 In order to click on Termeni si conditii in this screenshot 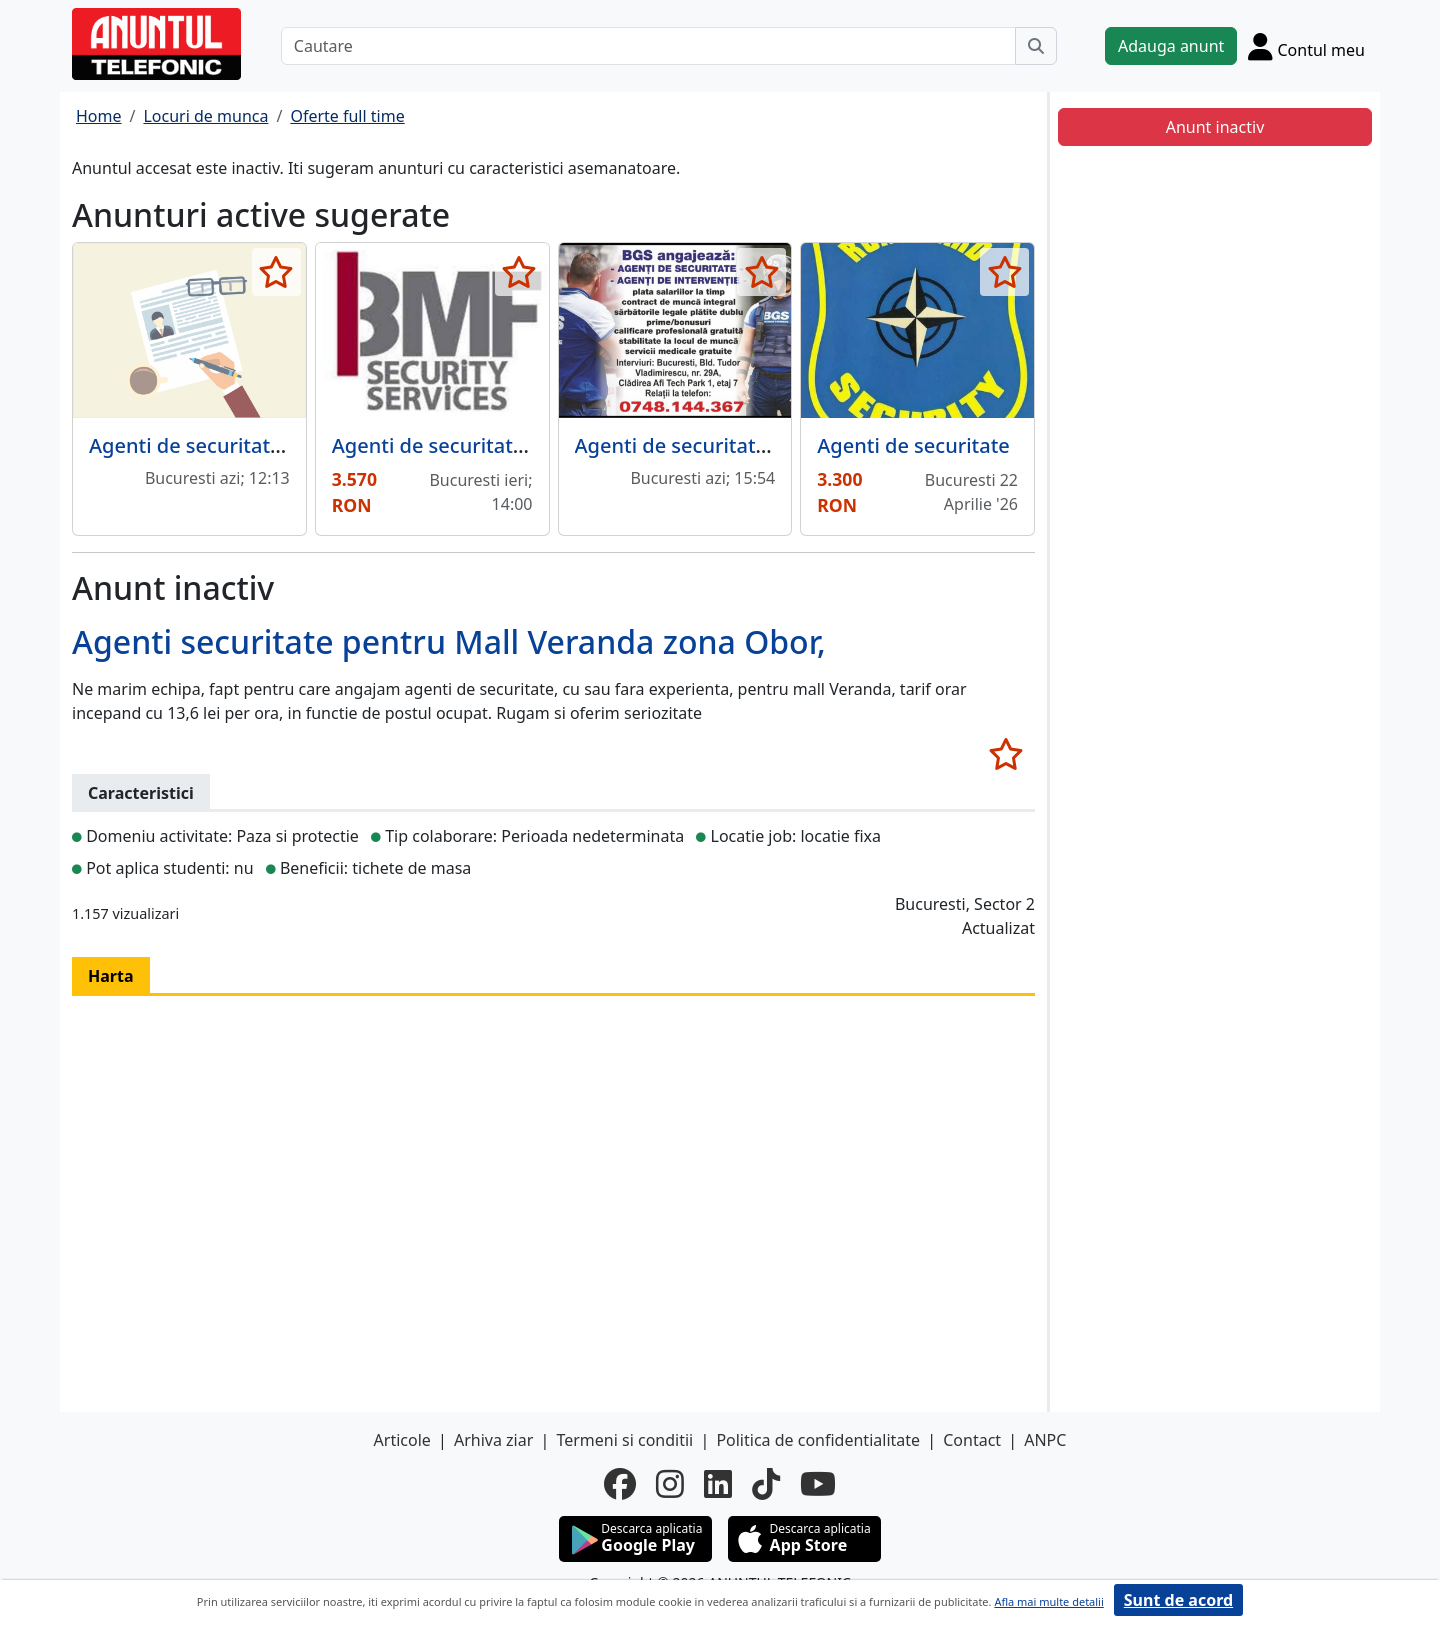, I will do `click(624, 1440)`.